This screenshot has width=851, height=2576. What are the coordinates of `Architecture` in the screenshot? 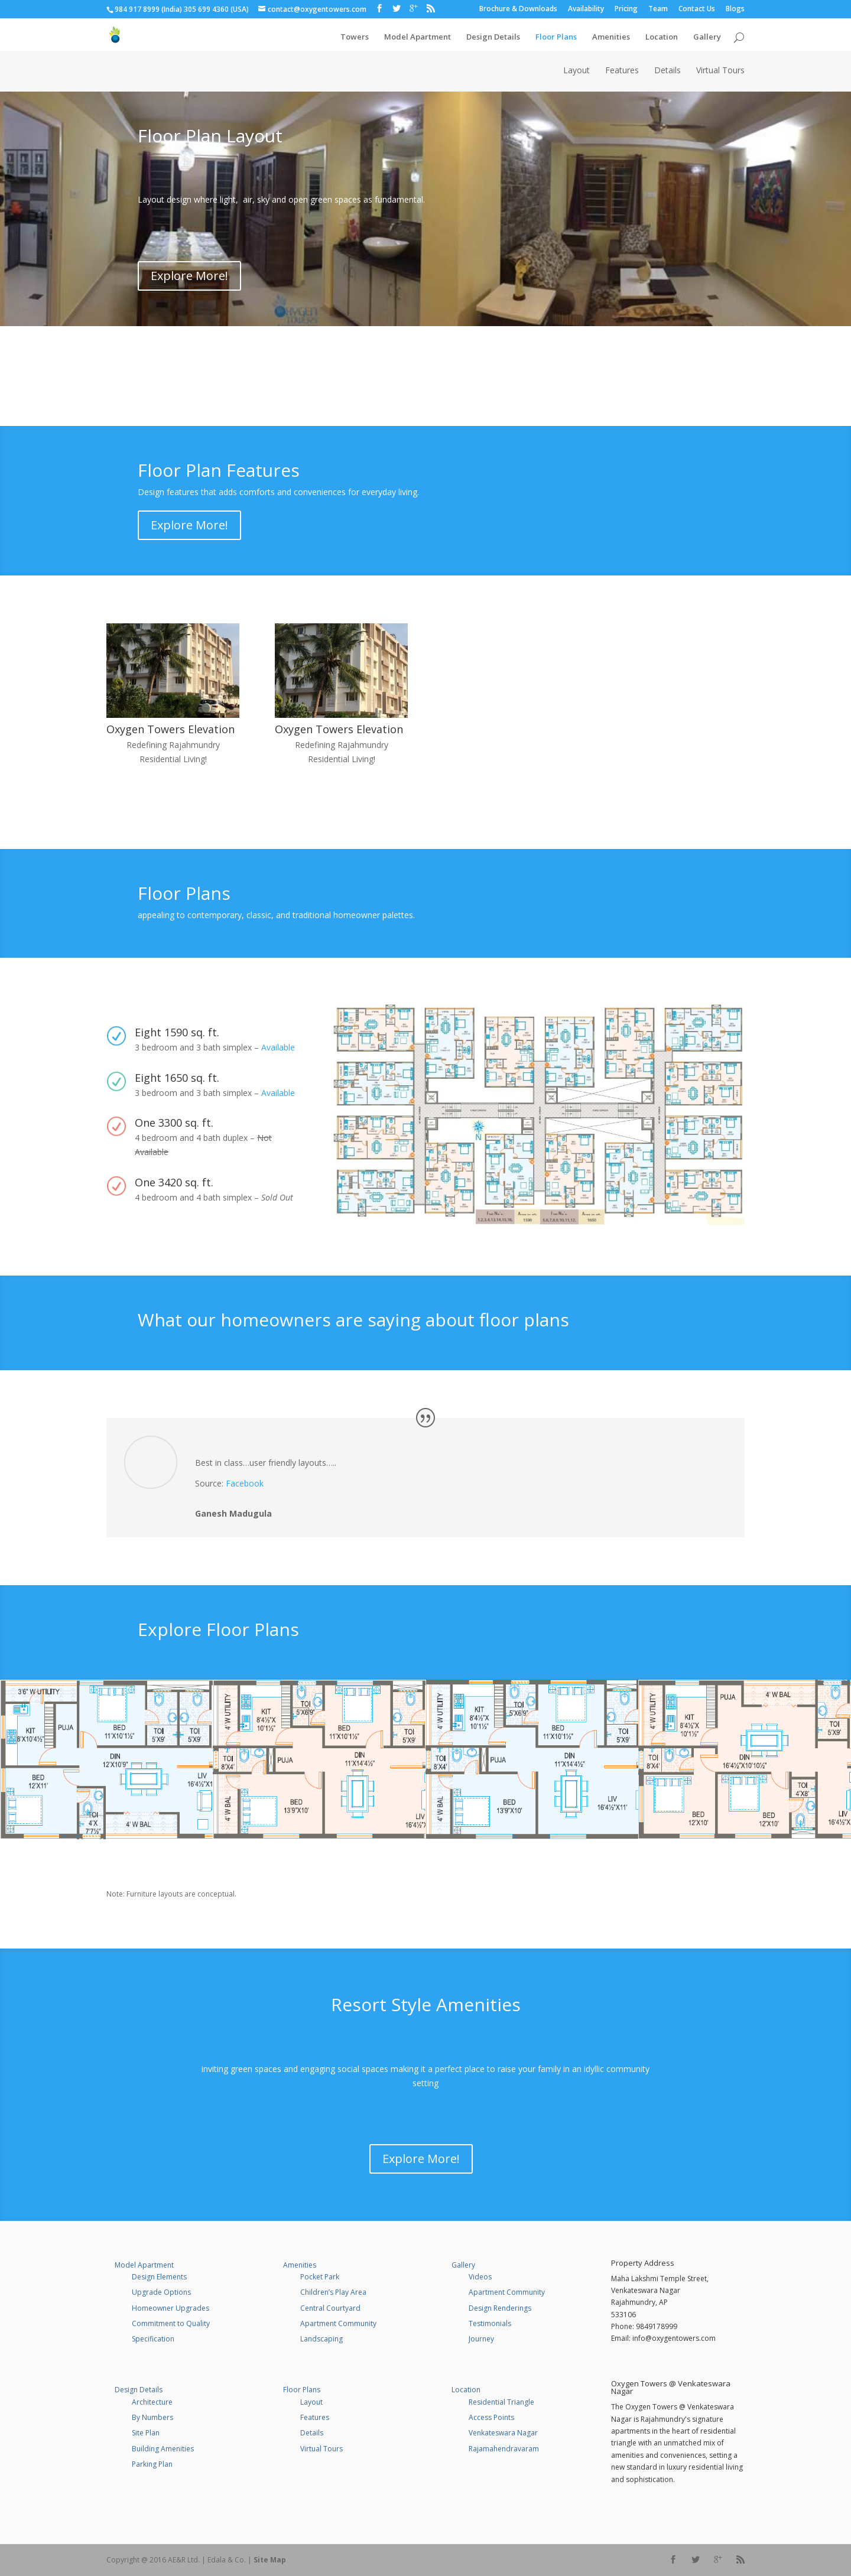 It's located at (152, 2402).